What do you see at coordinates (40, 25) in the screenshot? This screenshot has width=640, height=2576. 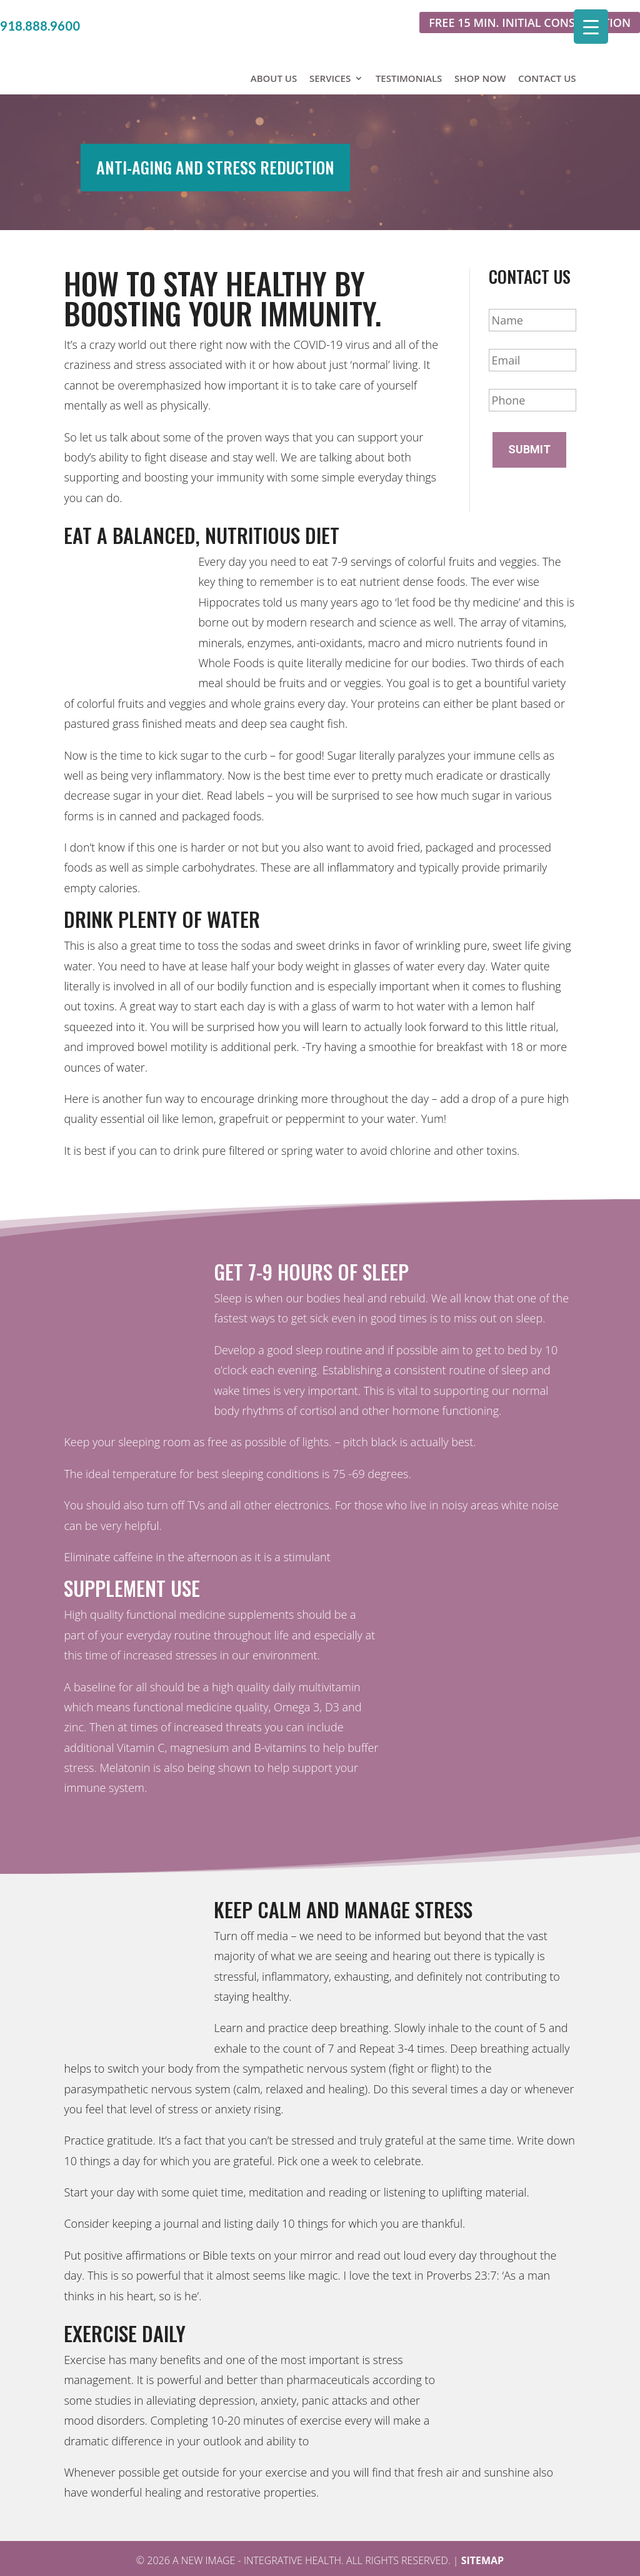 I see `918.888.9600` at bounding box center [40, 25].